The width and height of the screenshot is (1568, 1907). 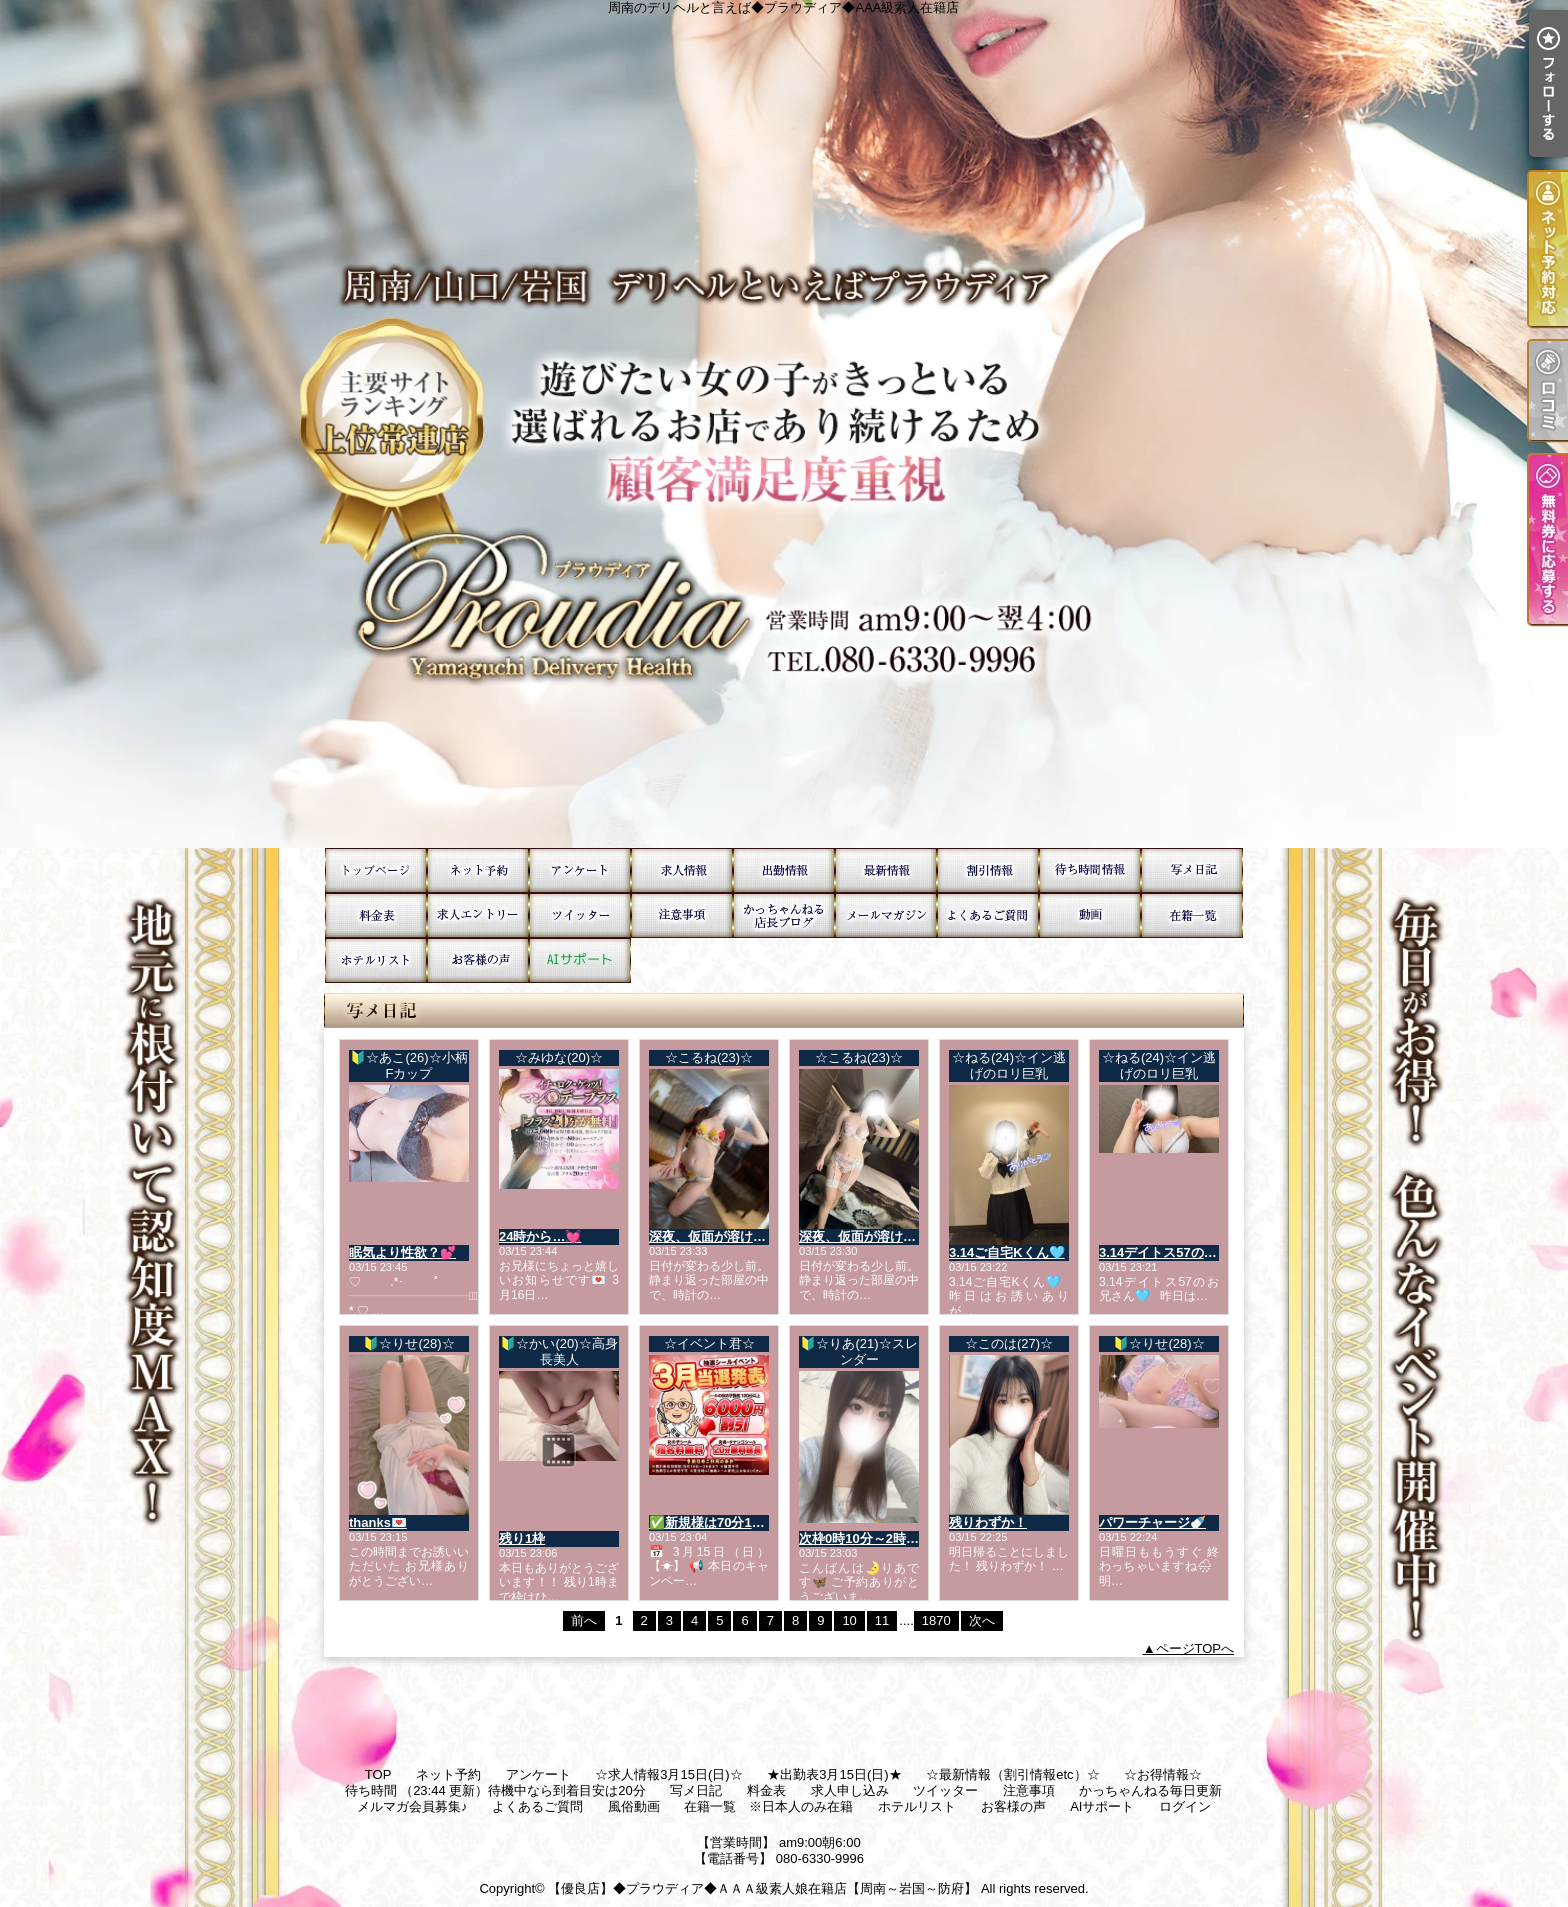 I want to click on 注意事項, so click(x=682, y=915).